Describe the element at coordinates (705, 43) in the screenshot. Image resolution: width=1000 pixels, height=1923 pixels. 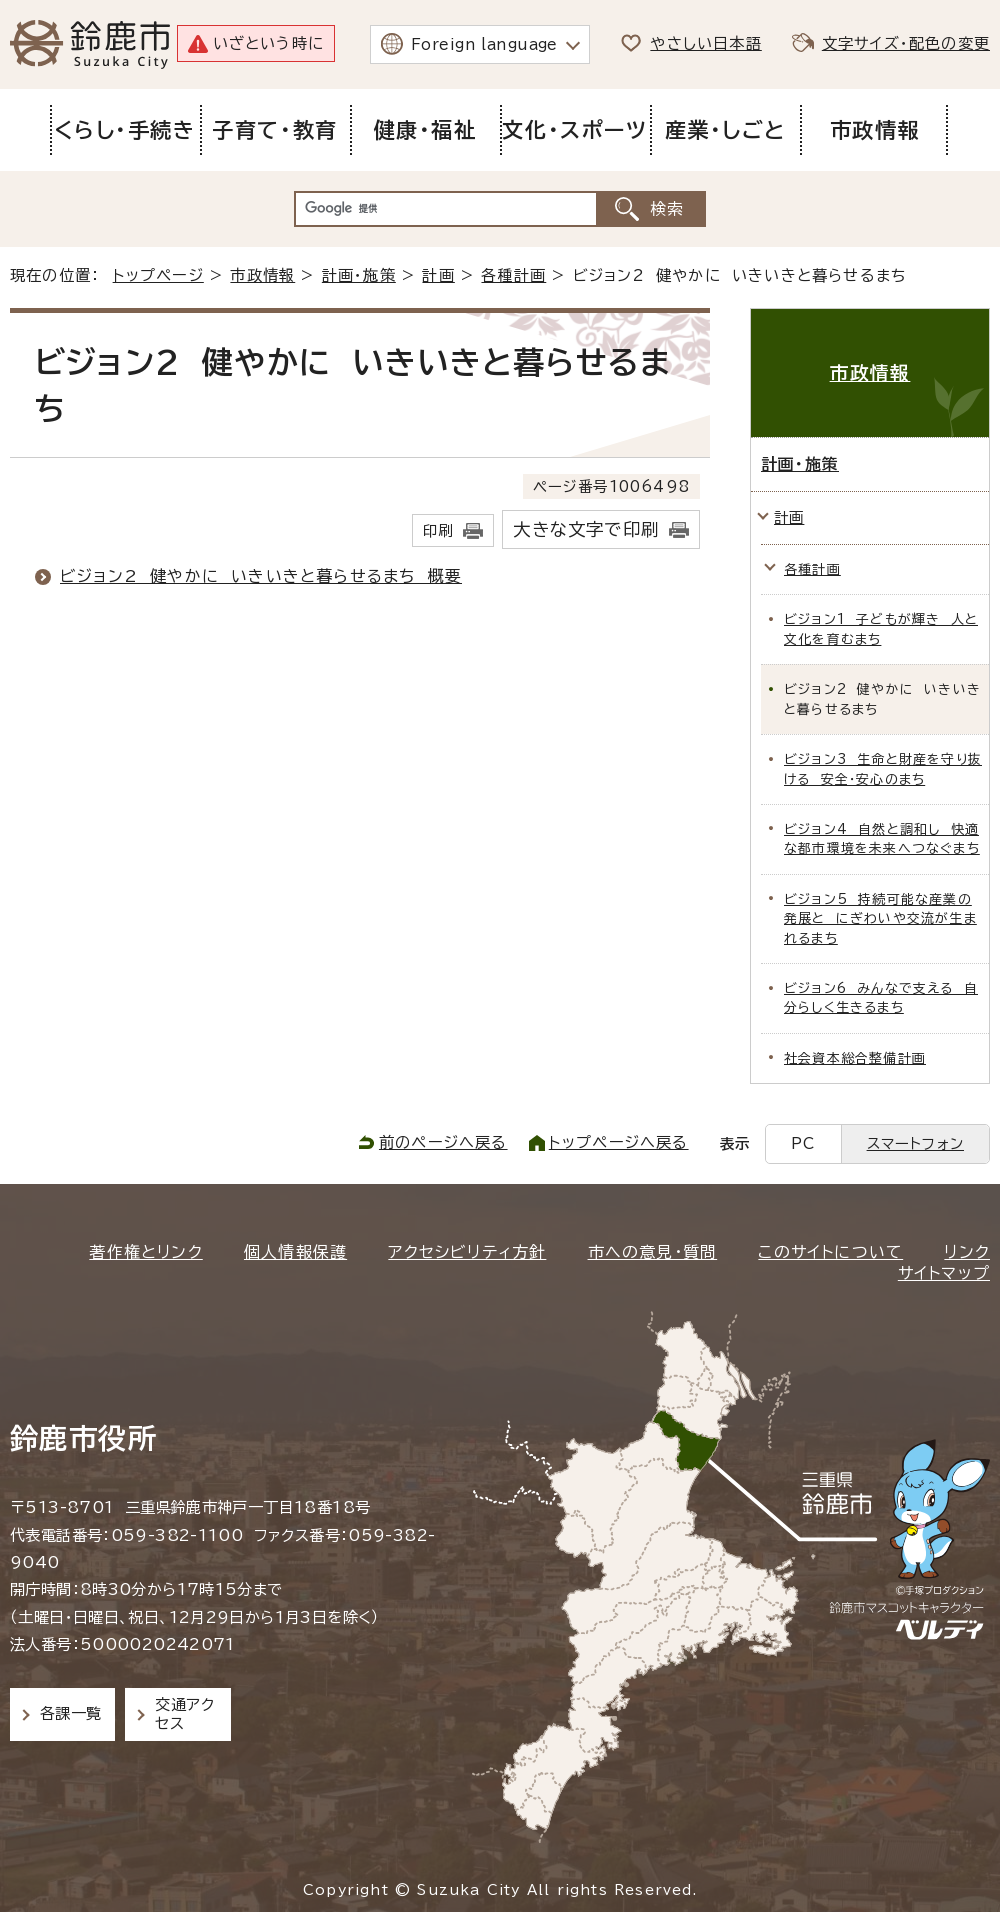
I see `やさしい日本語` at that location.